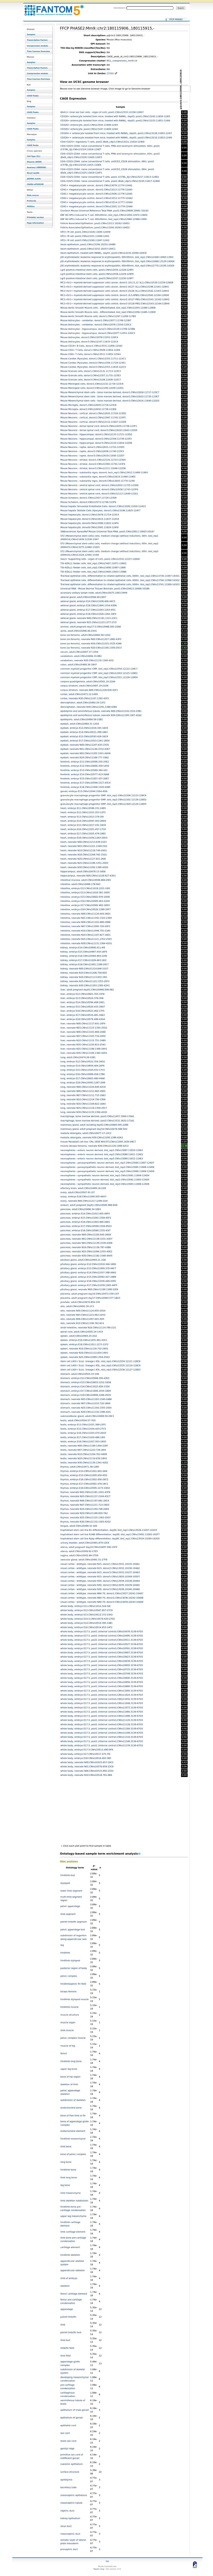  I want to click on intestine, embryo E17.CNhs10582.482-18D3, so click(85, 905).